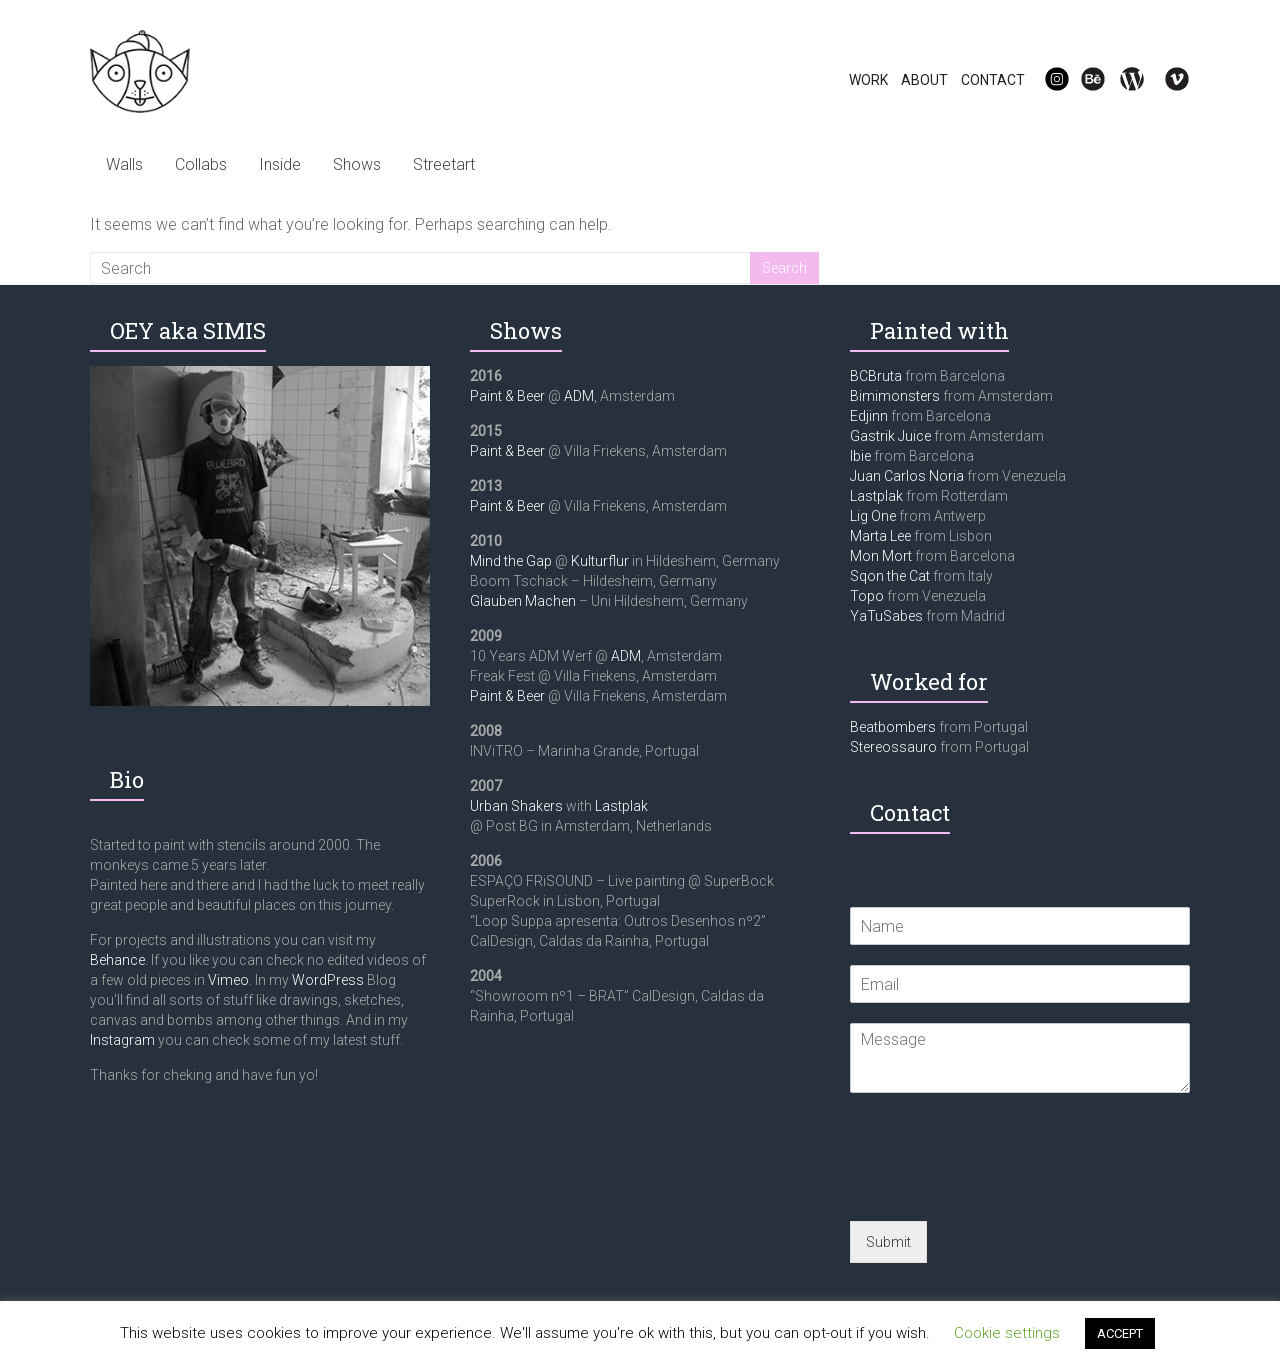 The image size is (1280, 1366). I want to click on Edjinn, so click(869, 416).